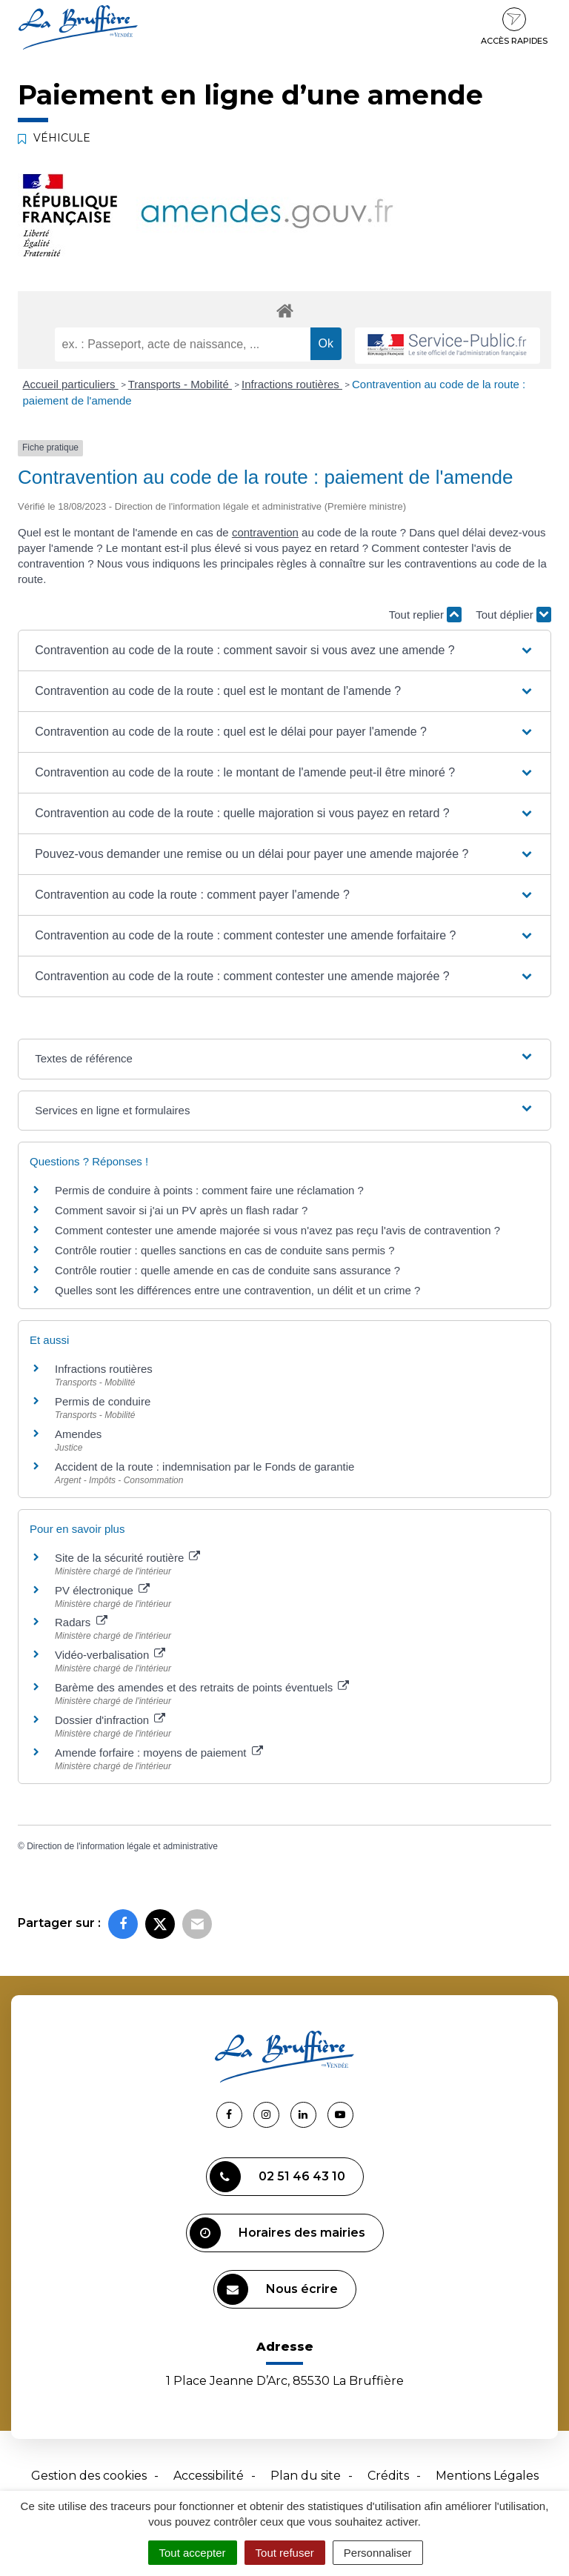 This screenshot has width=569, height=2576. What do you see at coordinates (388, 2476) in the screenshot?
I see `Crédits` at bounding box center [388, 2476].